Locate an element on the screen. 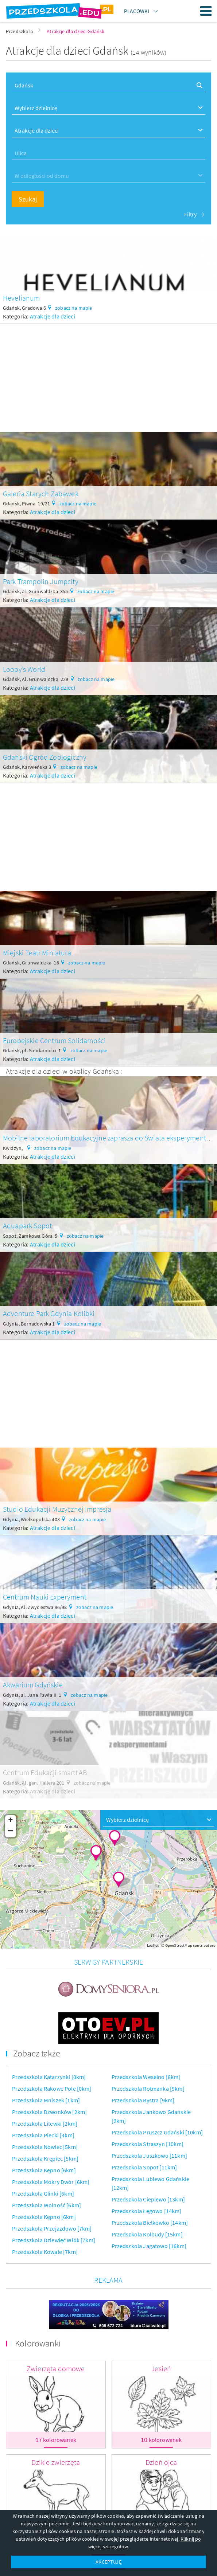 The image size is (217, 2576). Przedszkola Mokry Dwór [6km] is located at coordinates (50, 2181).